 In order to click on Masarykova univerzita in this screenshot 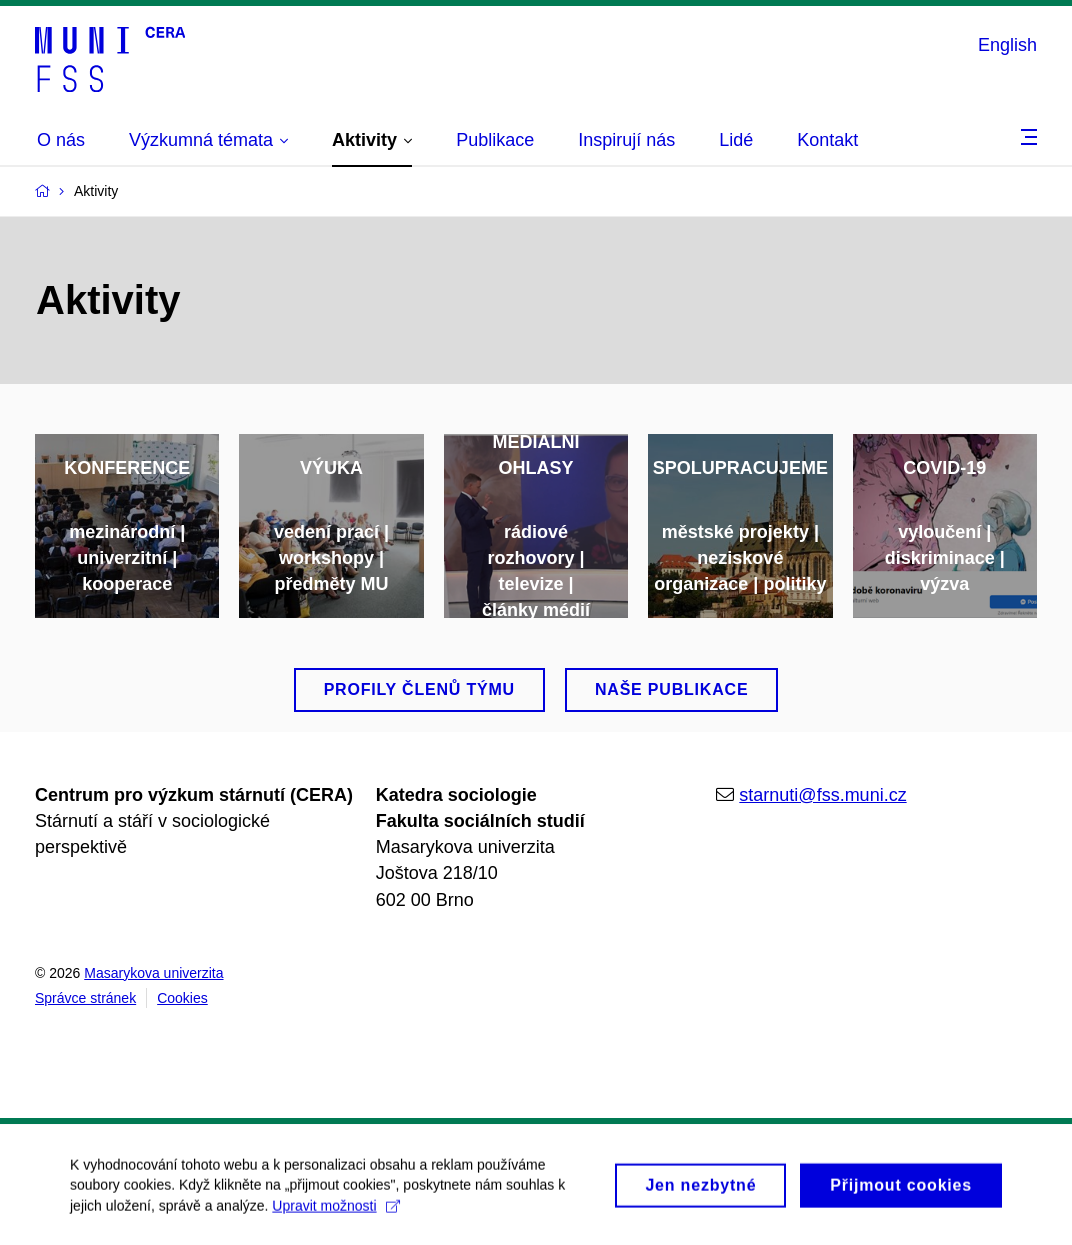, I will do `click(153, 973)`.